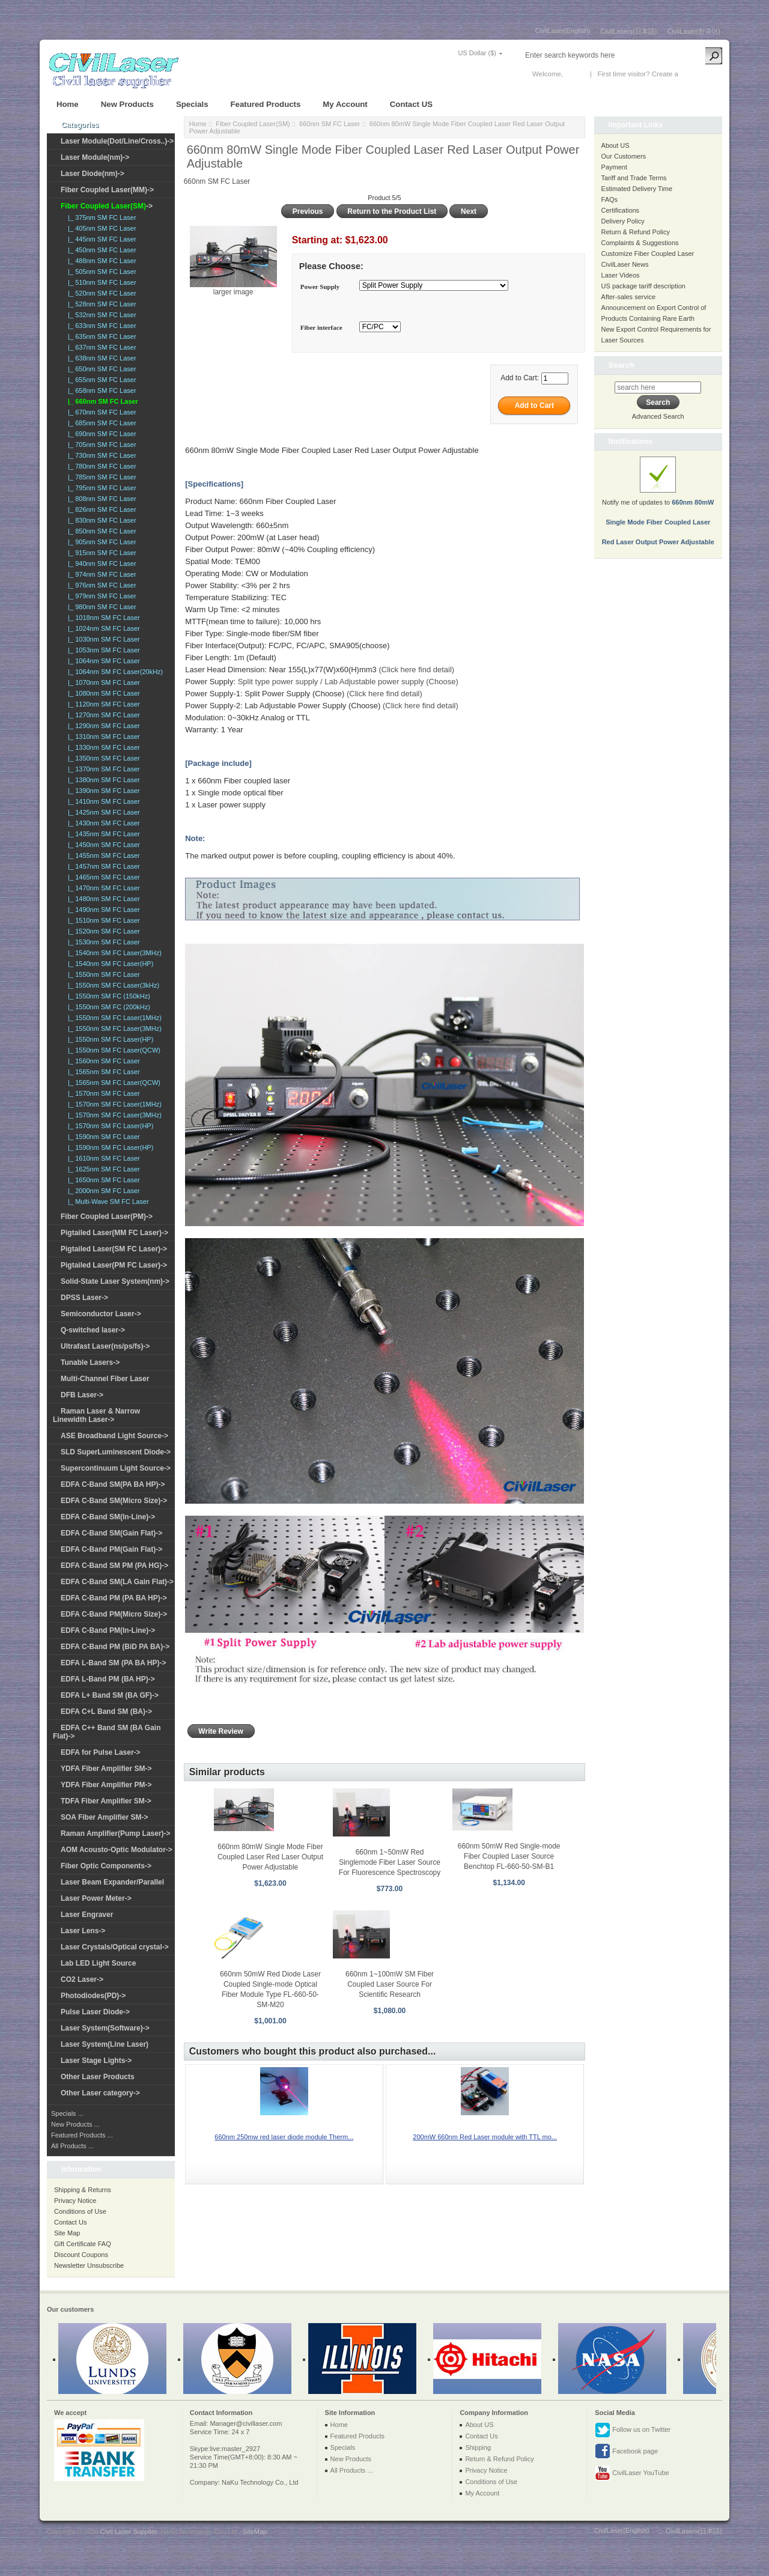 The width and height of the screenshot is (769, 2576). I want to click on Fiber Optic Components->, so click(106, 1866).